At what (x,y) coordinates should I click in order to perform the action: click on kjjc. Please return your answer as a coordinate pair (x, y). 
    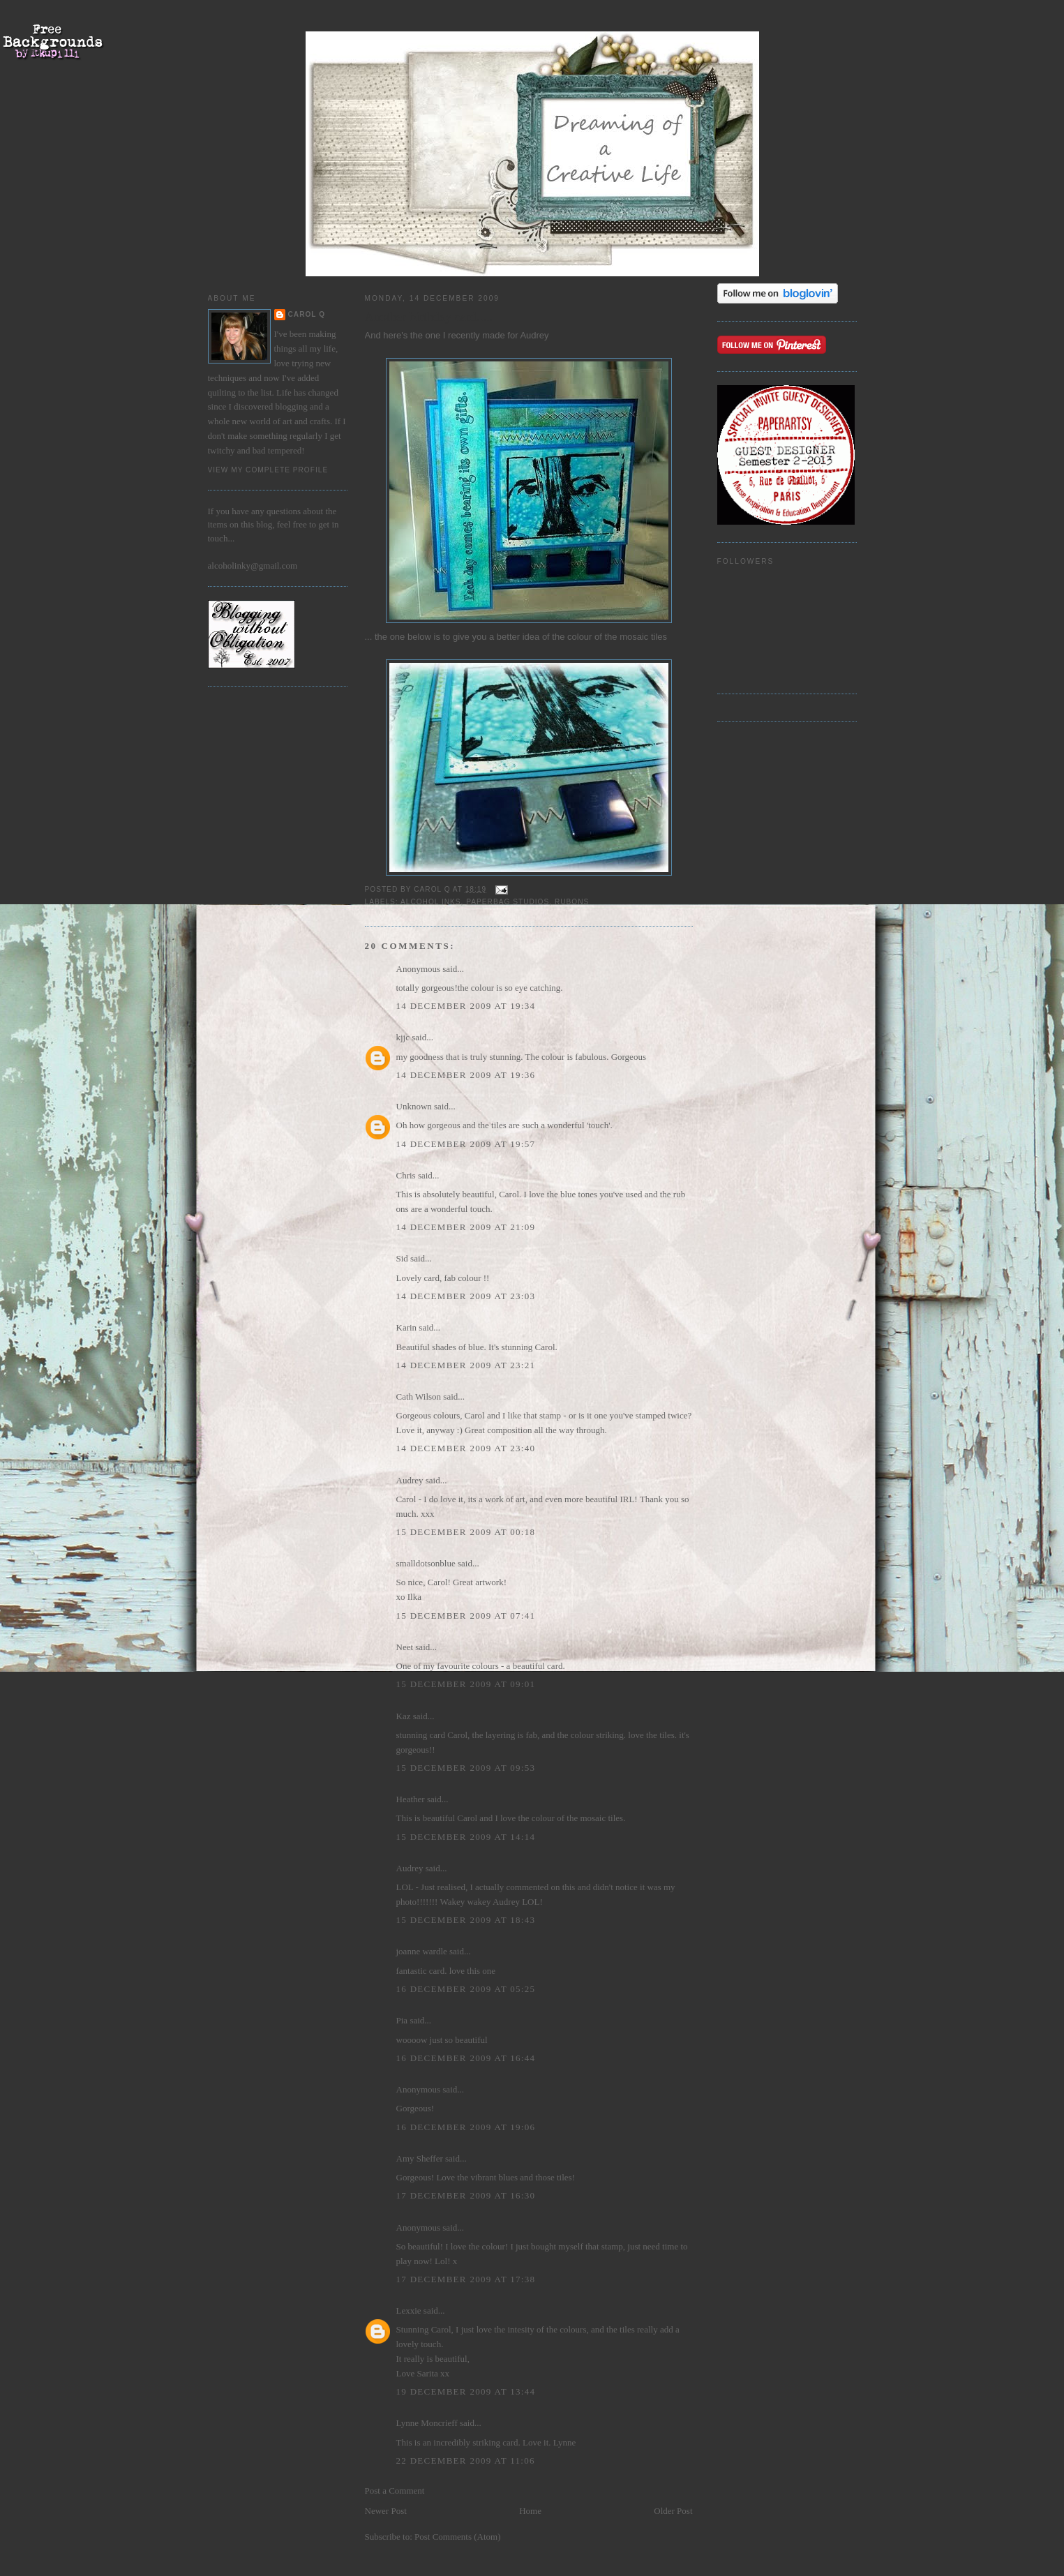
    Looking at the image, I should click on (403, 1037).